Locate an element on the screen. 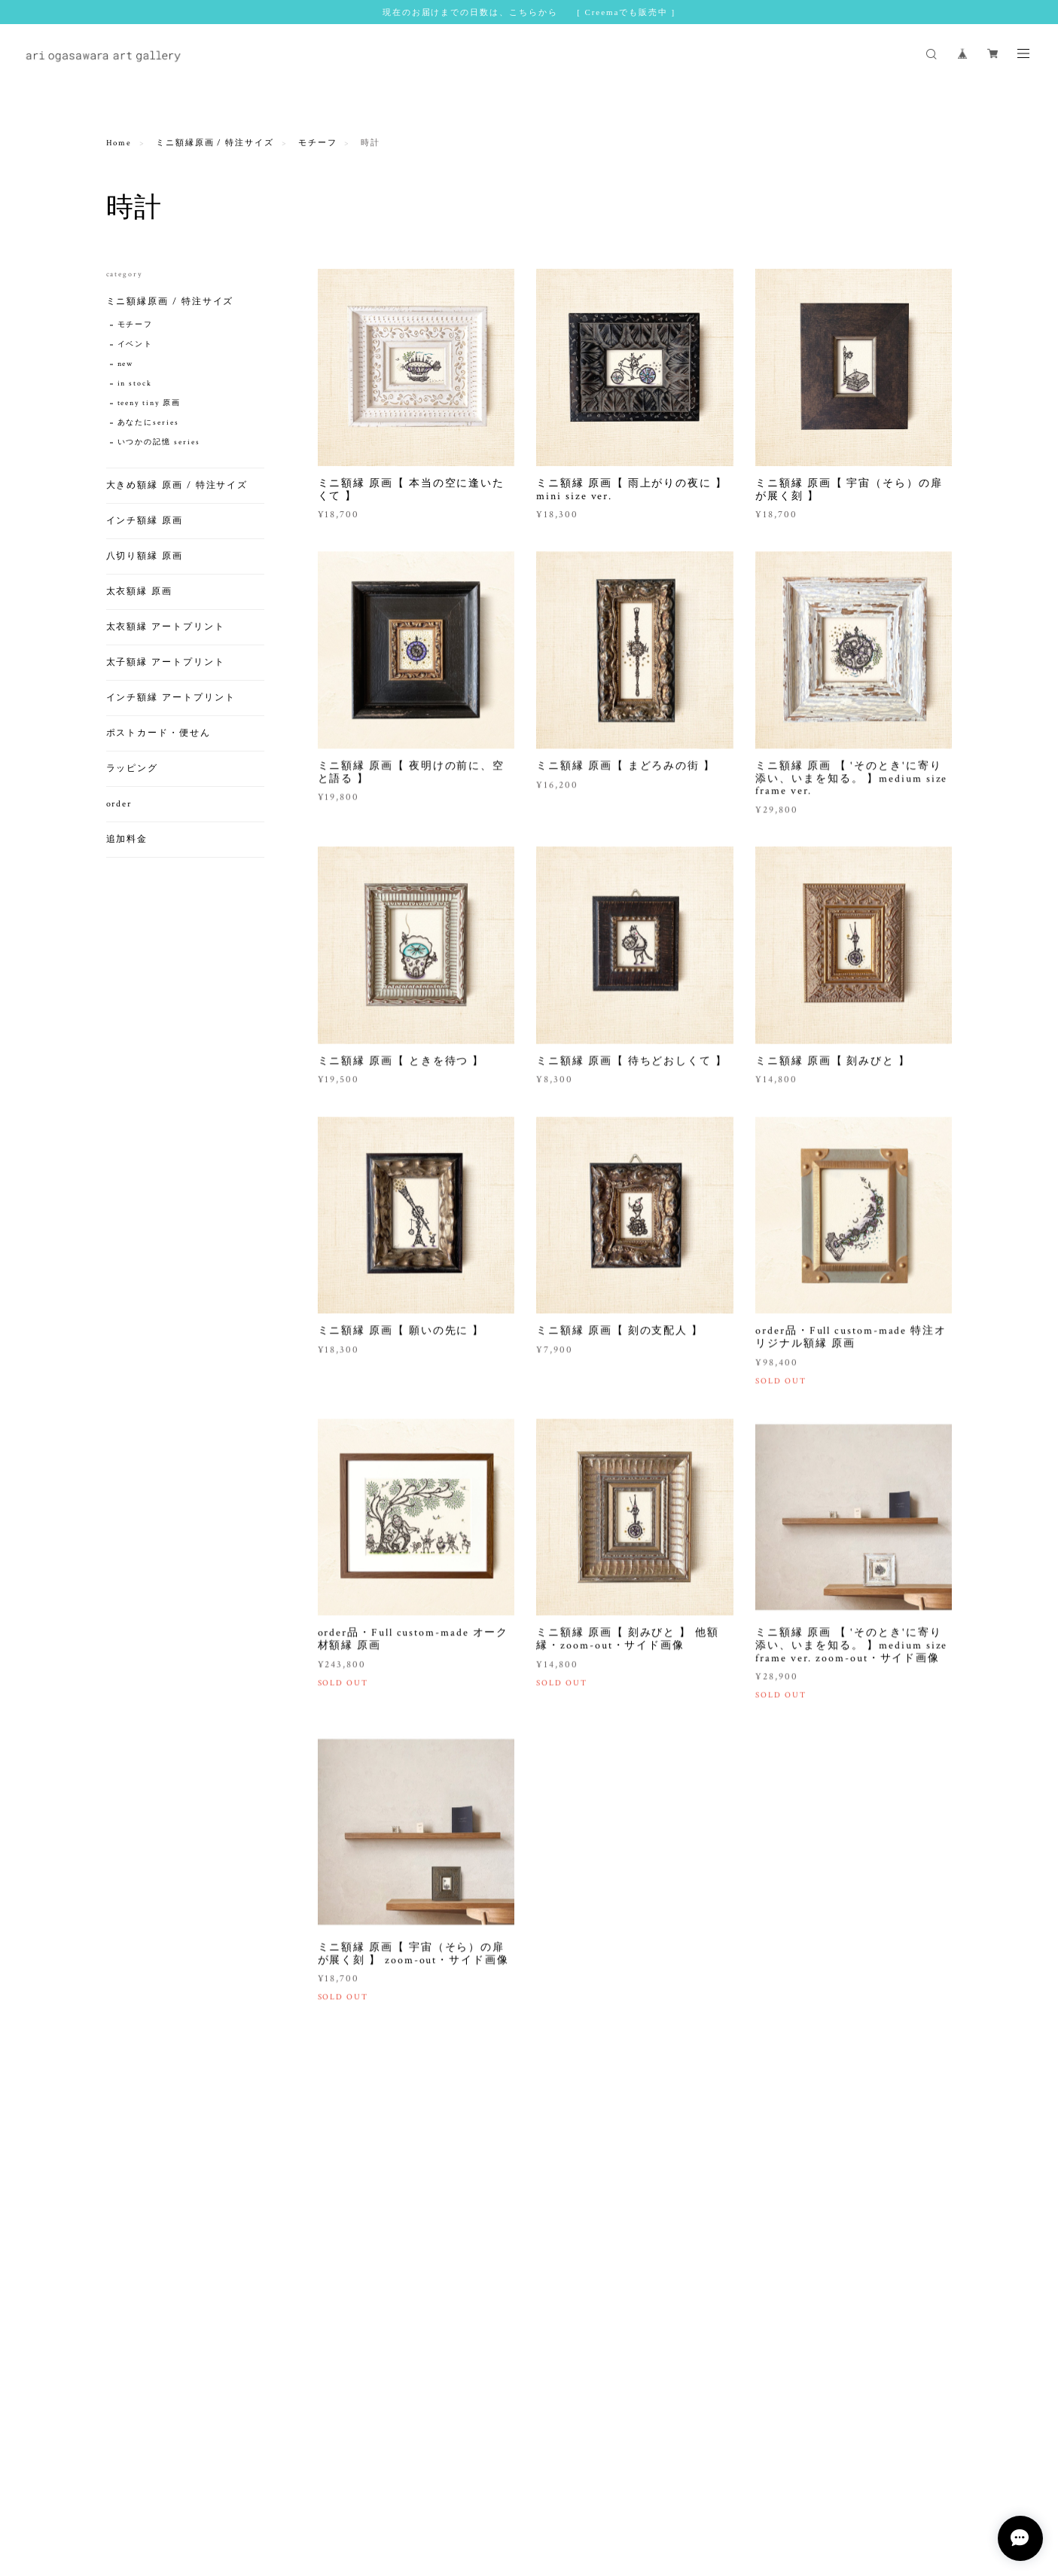 The height and width of the screenshot is (2576, 1058). 太子額縁 アートプリント is located at coordinates (165, 662).